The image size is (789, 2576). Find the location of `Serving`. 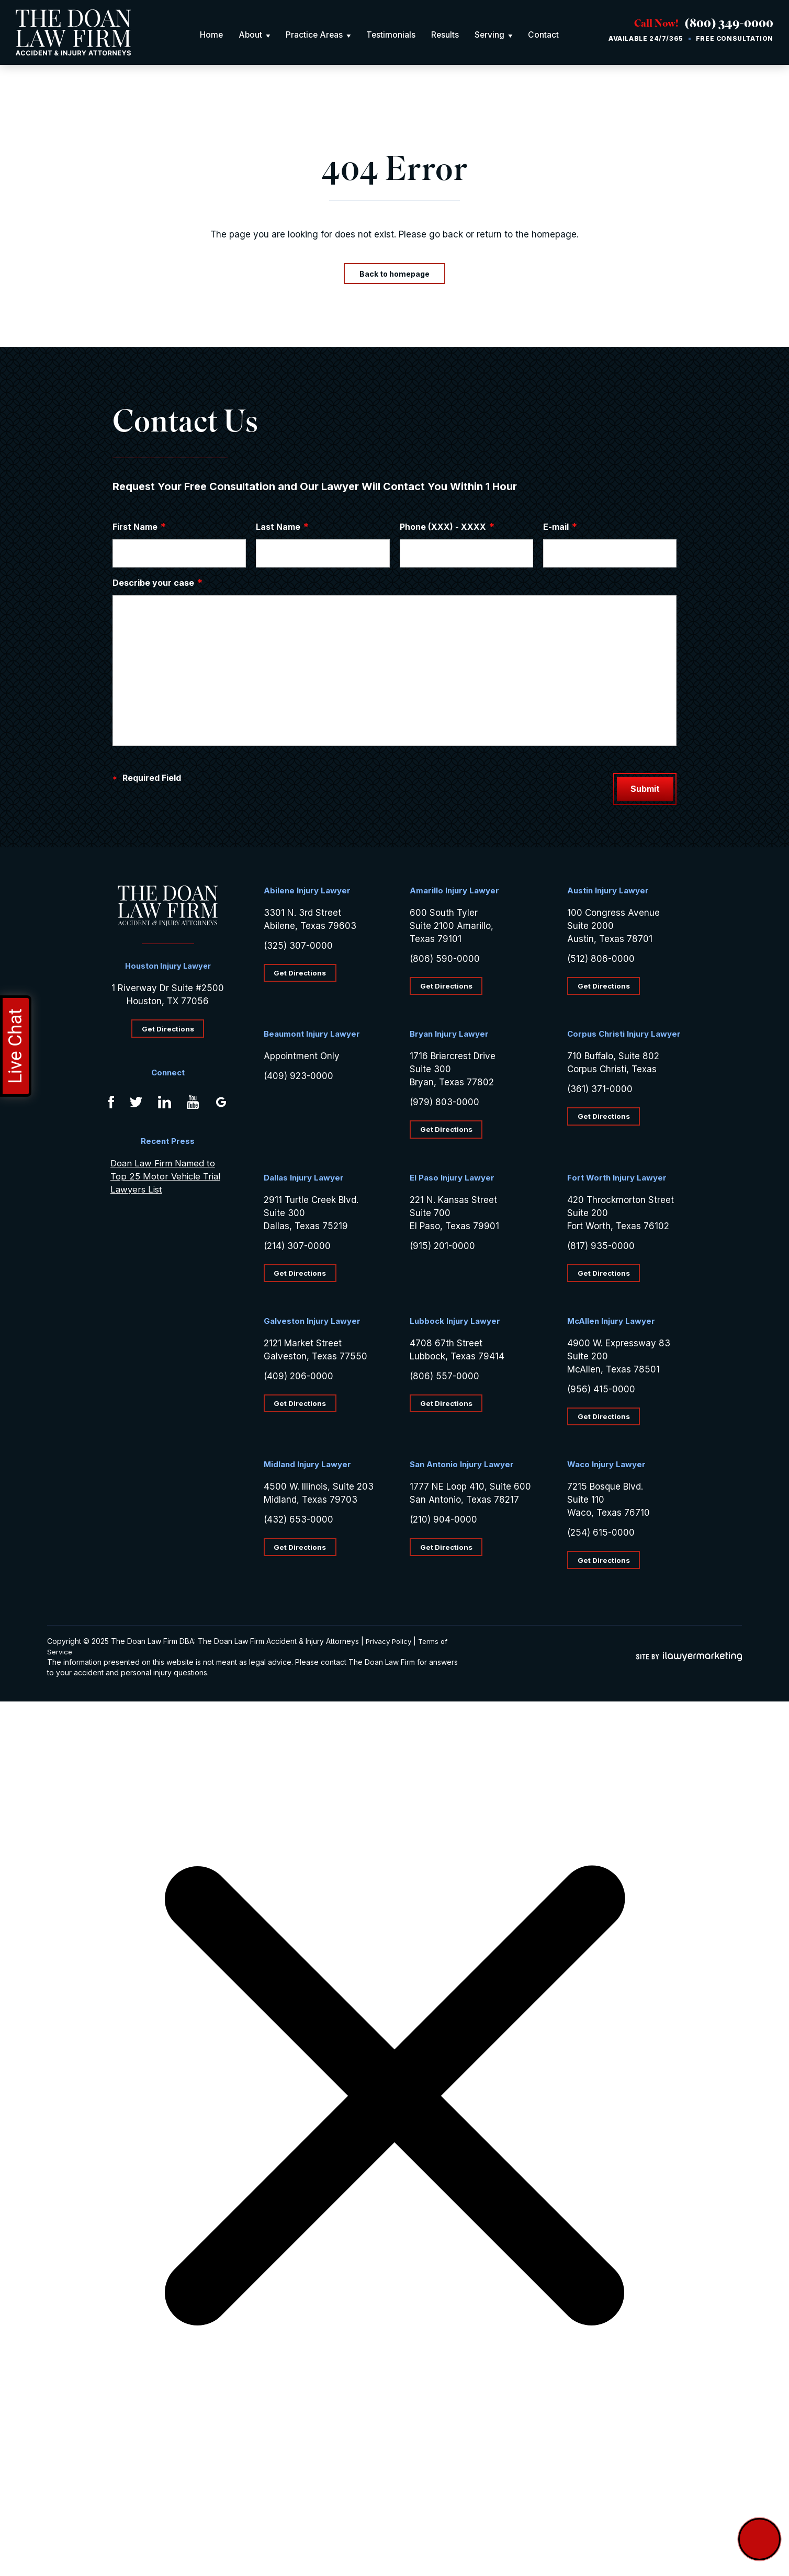

Serving is located at coordinates (491, 35).